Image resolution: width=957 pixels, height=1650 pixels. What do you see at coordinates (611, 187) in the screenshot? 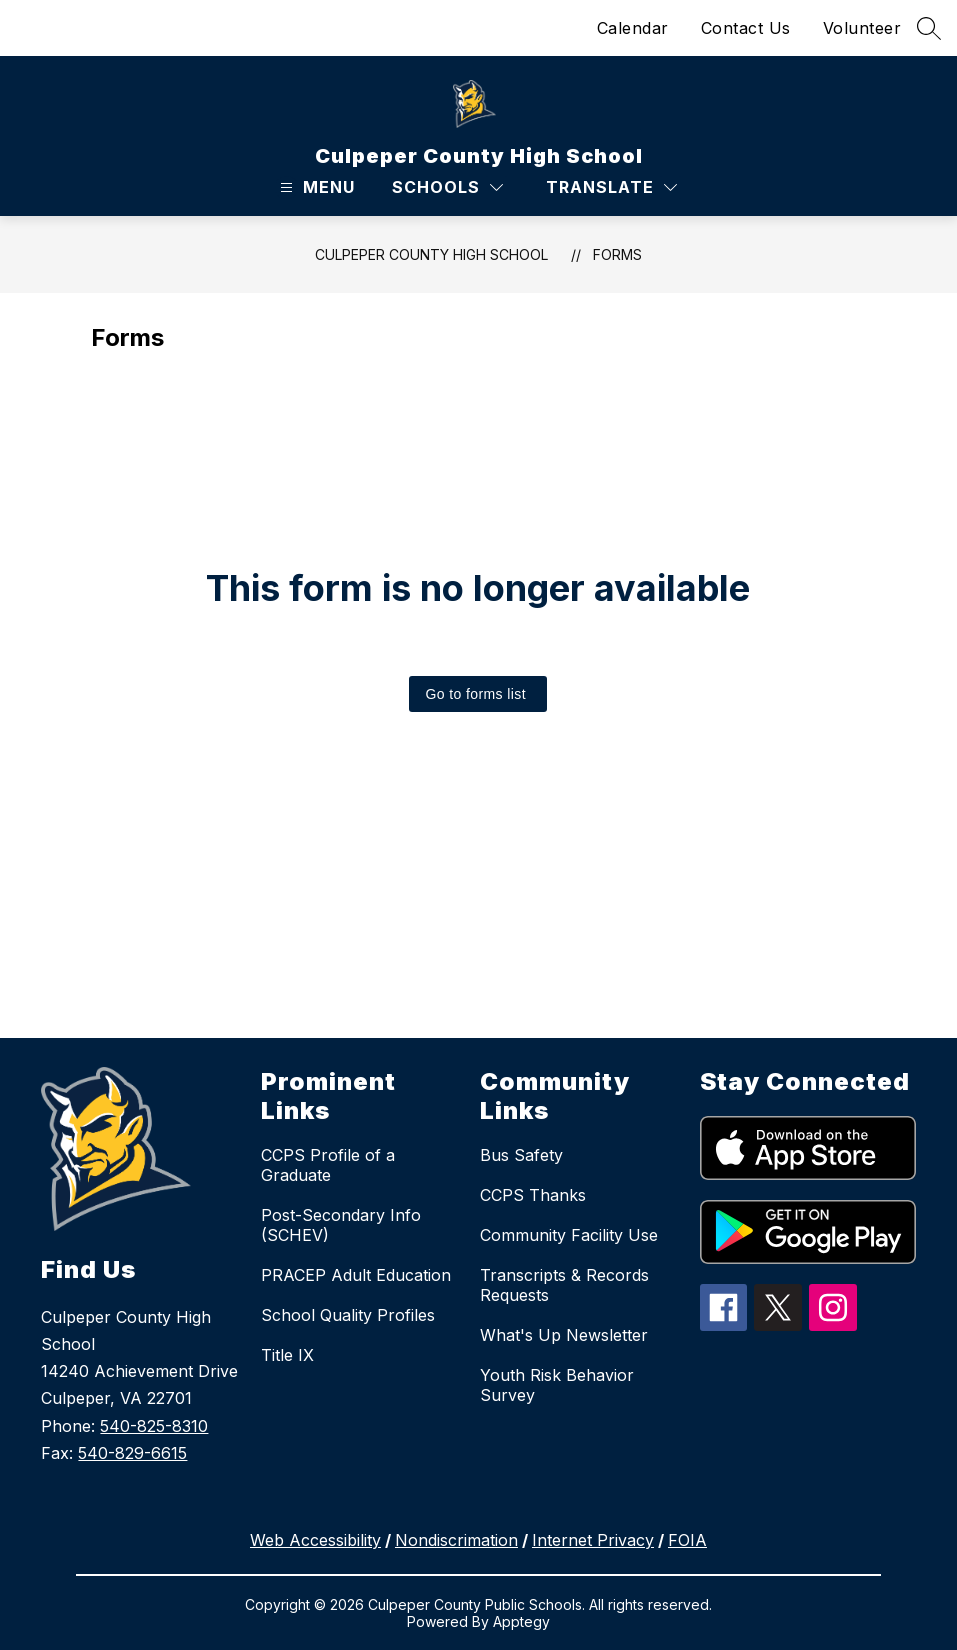
I see `[Translate Site]` at bounding box center [611, 187].